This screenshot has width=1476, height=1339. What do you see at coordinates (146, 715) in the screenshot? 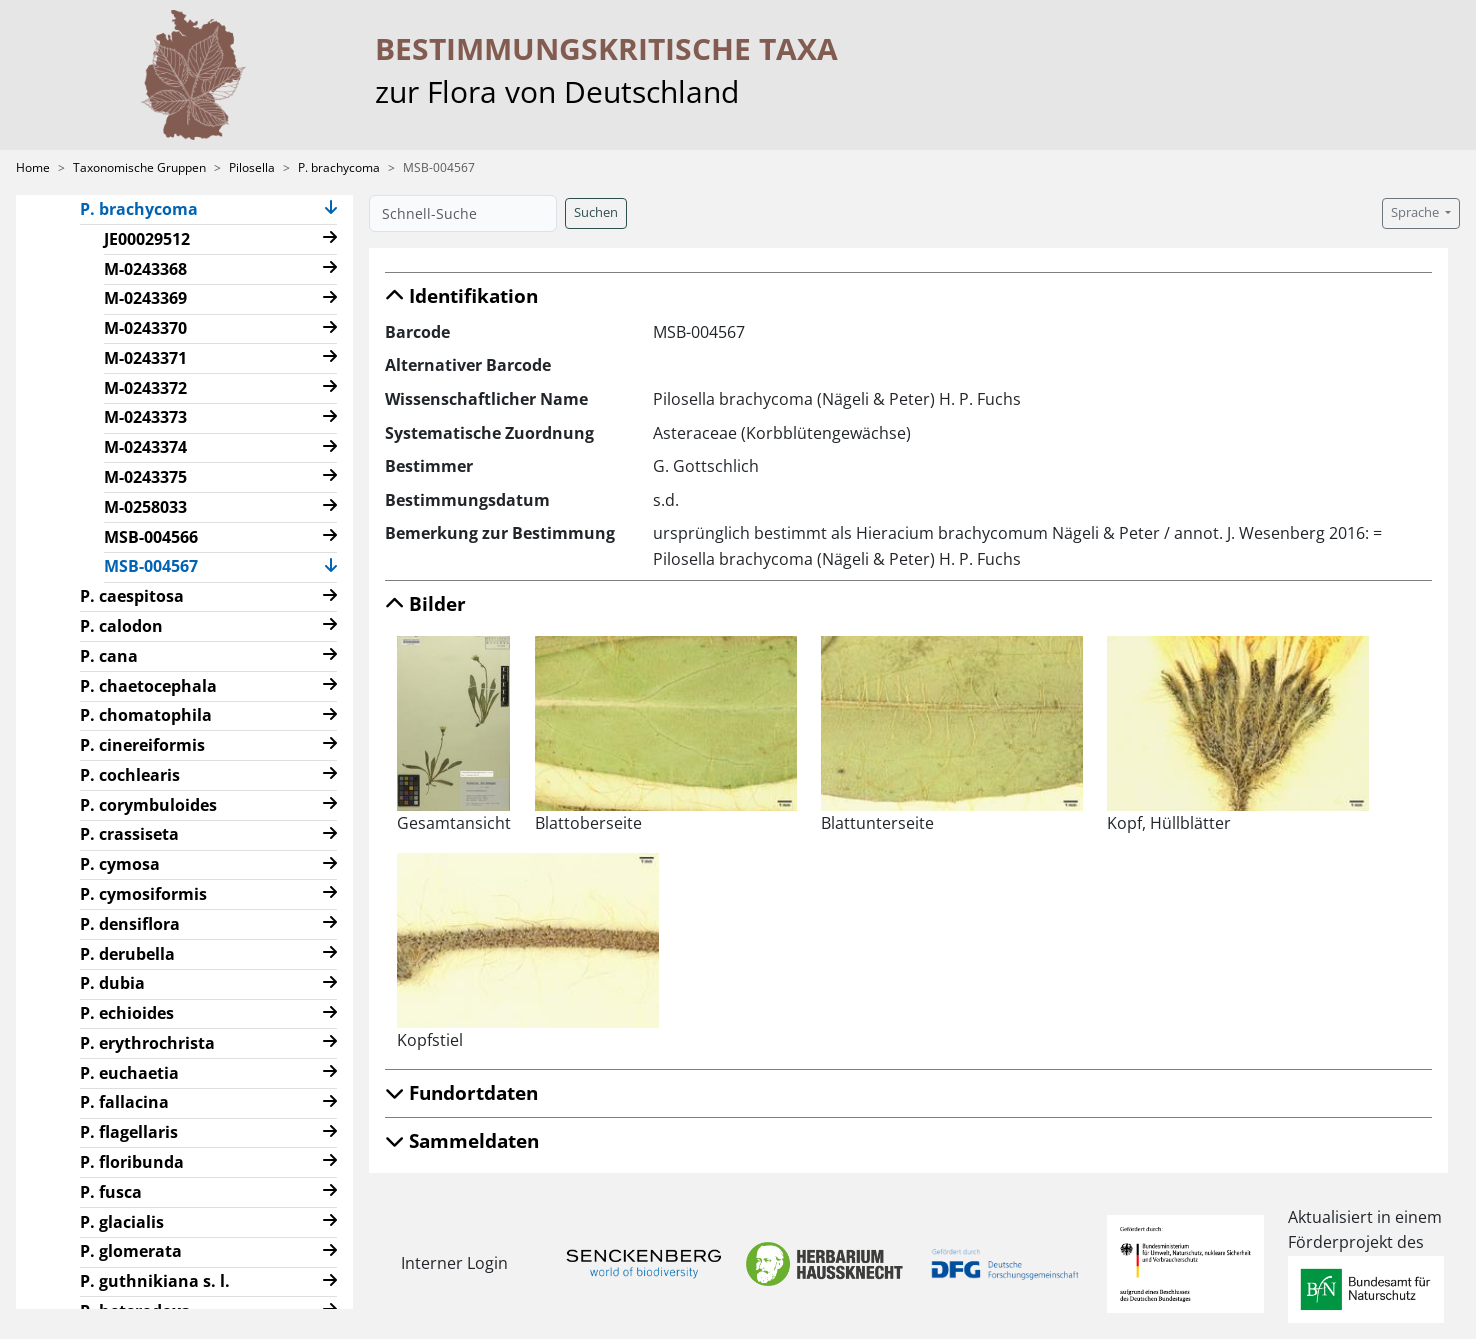
I see `P. chomatophila` at bounding box center [146, 715].